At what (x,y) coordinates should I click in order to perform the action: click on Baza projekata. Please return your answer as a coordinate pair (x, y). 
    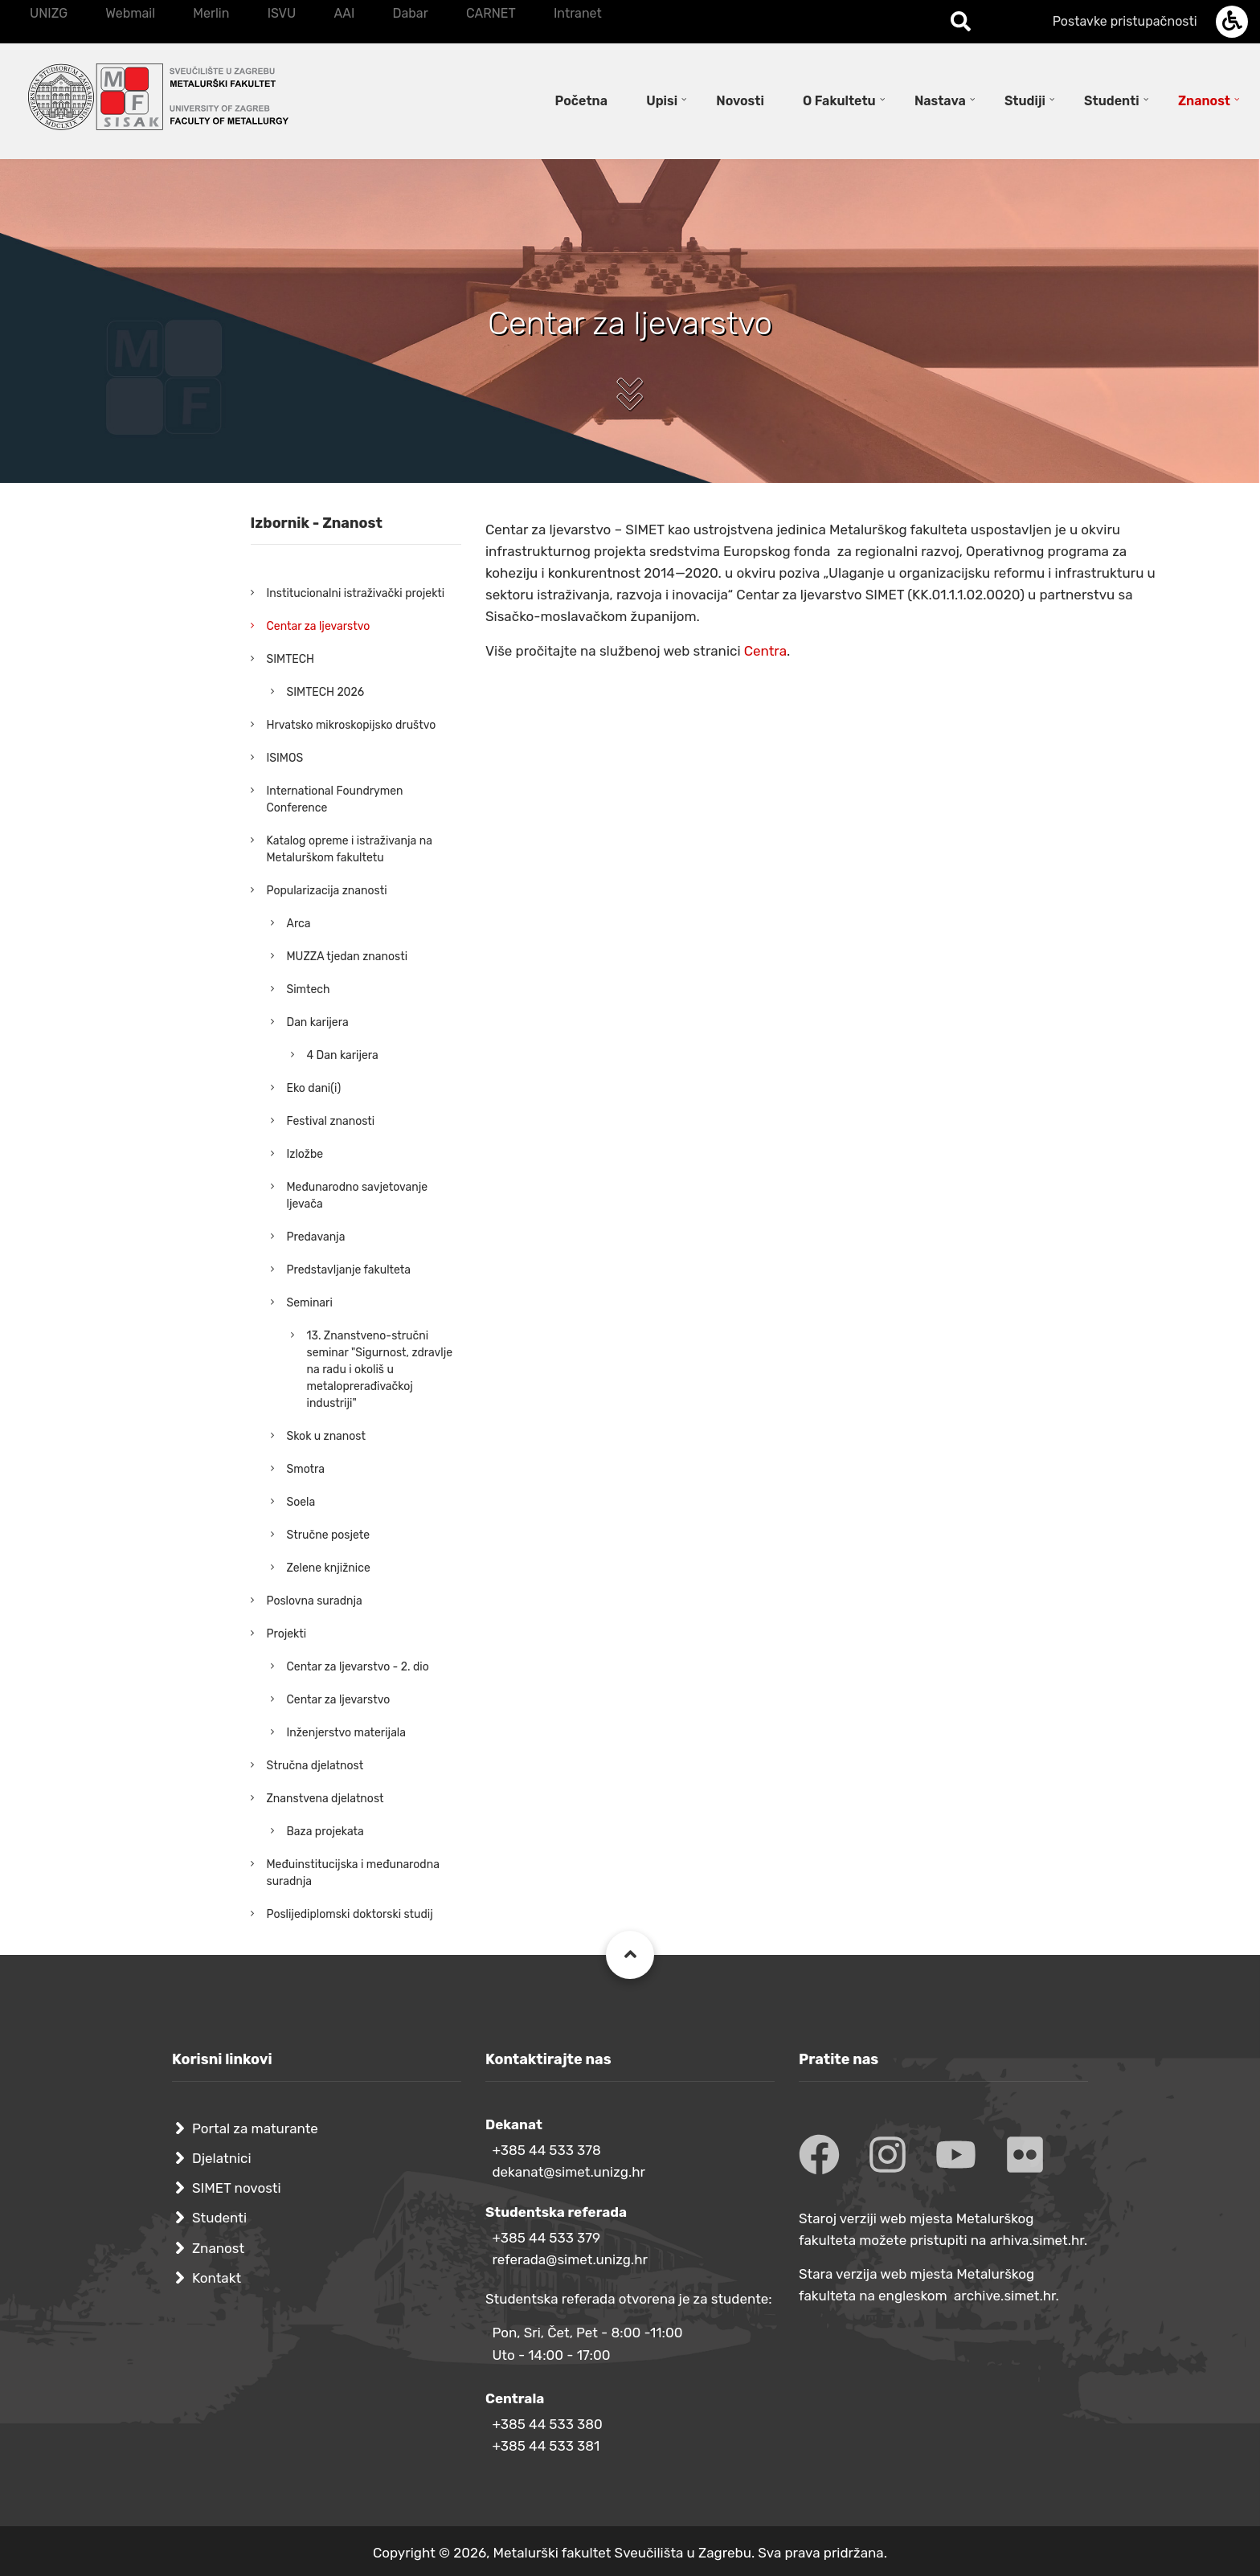
    Looking at the image, I should click on (325, 1831).